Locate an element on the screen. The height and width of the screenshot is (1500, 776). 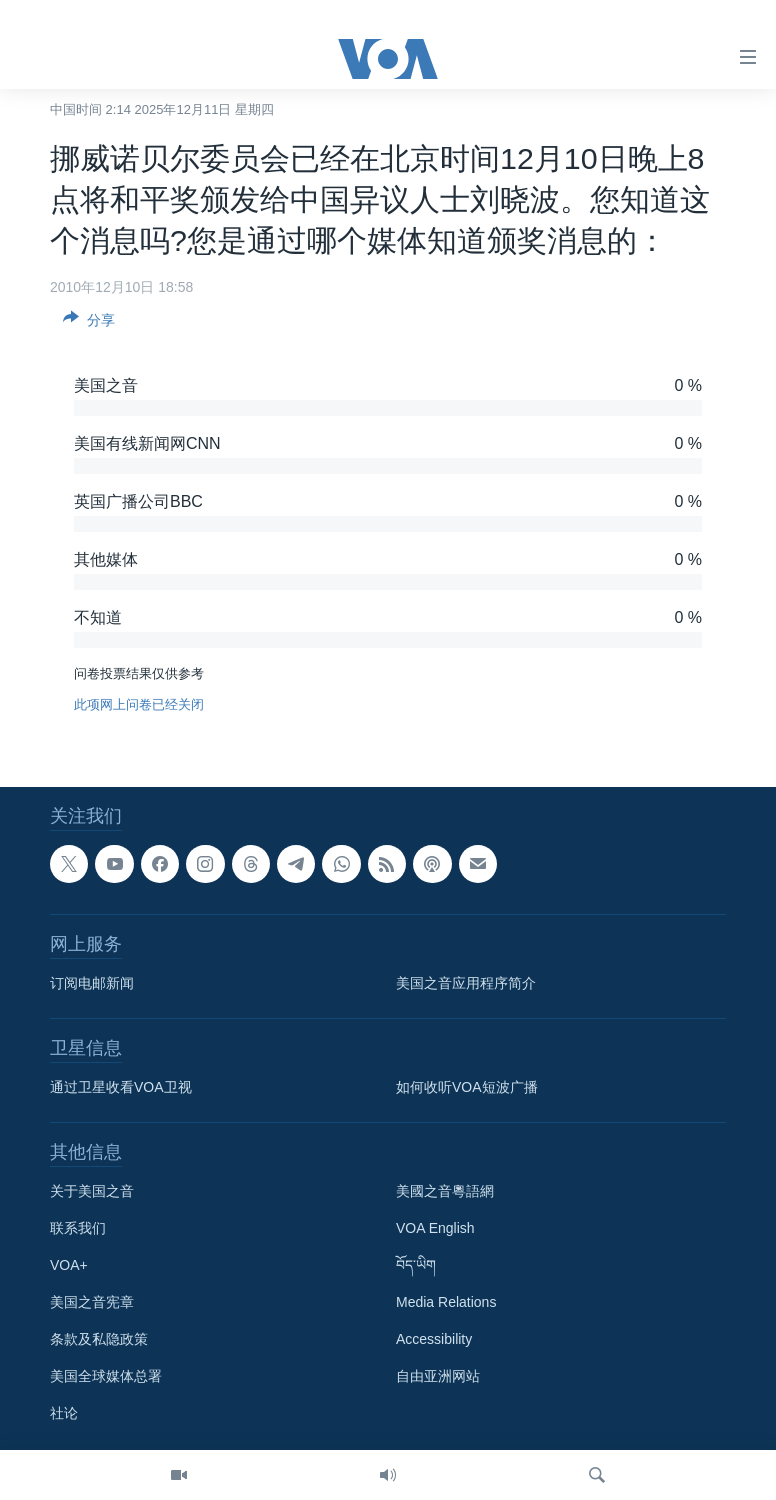
订阅电邮新闻 is located at coordinates (92, 983).